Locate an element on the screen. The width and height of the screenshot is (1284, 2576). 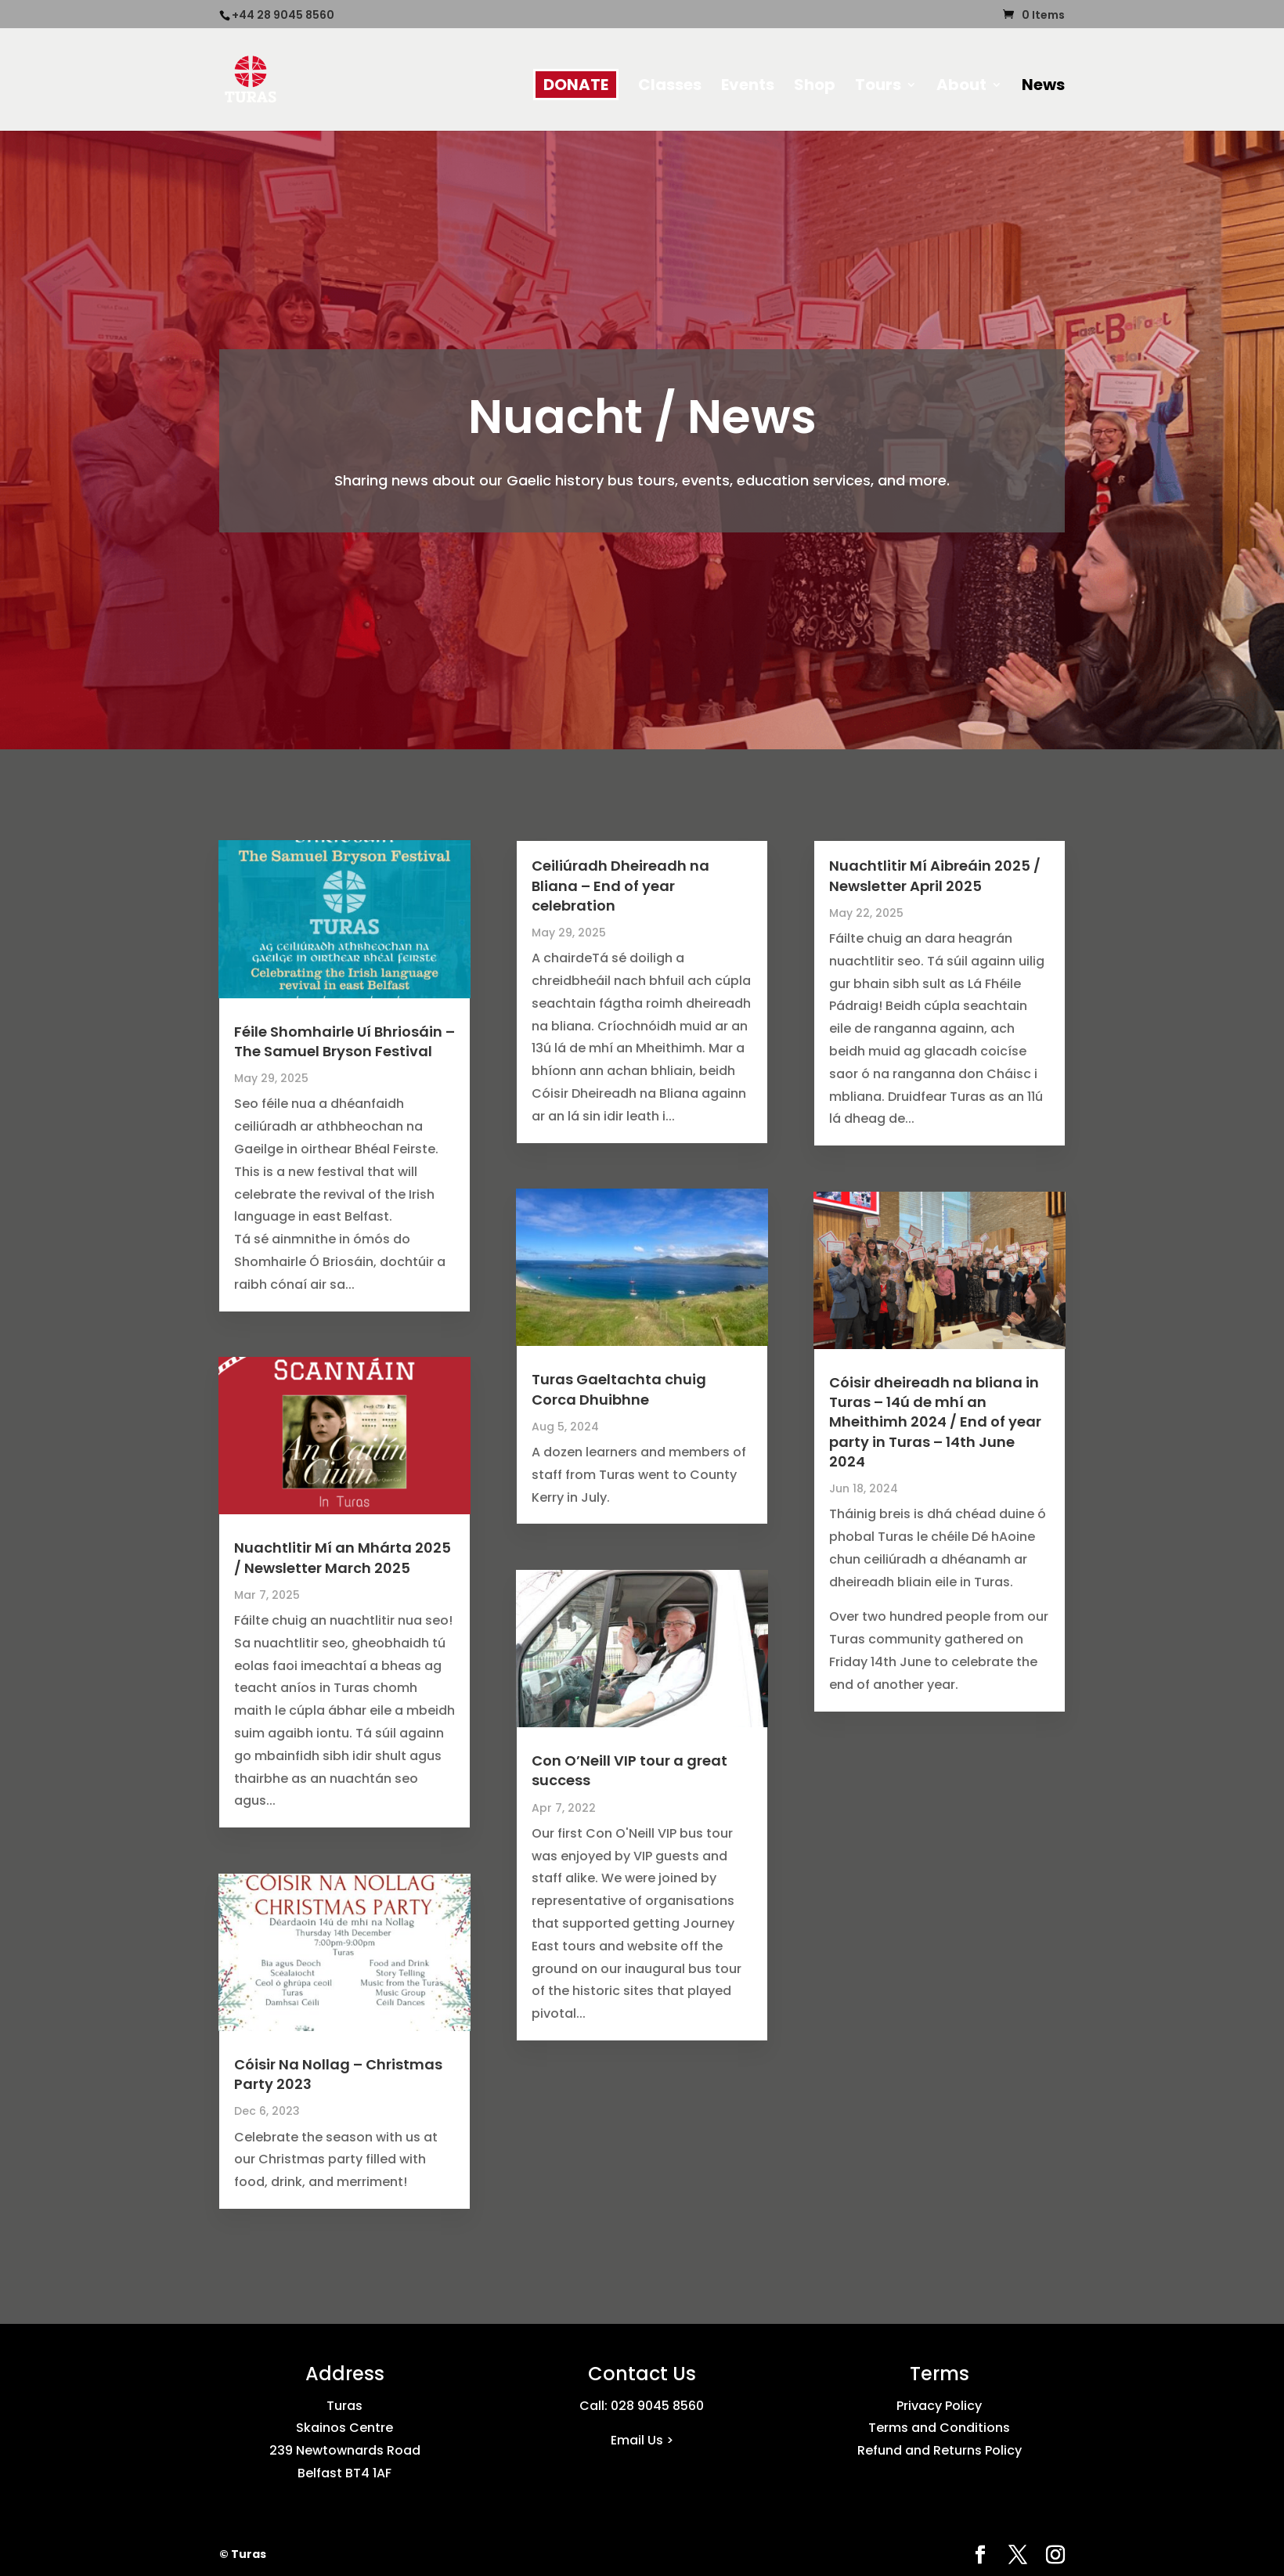
Privacy Policy is located at coordinates (939, 2406).